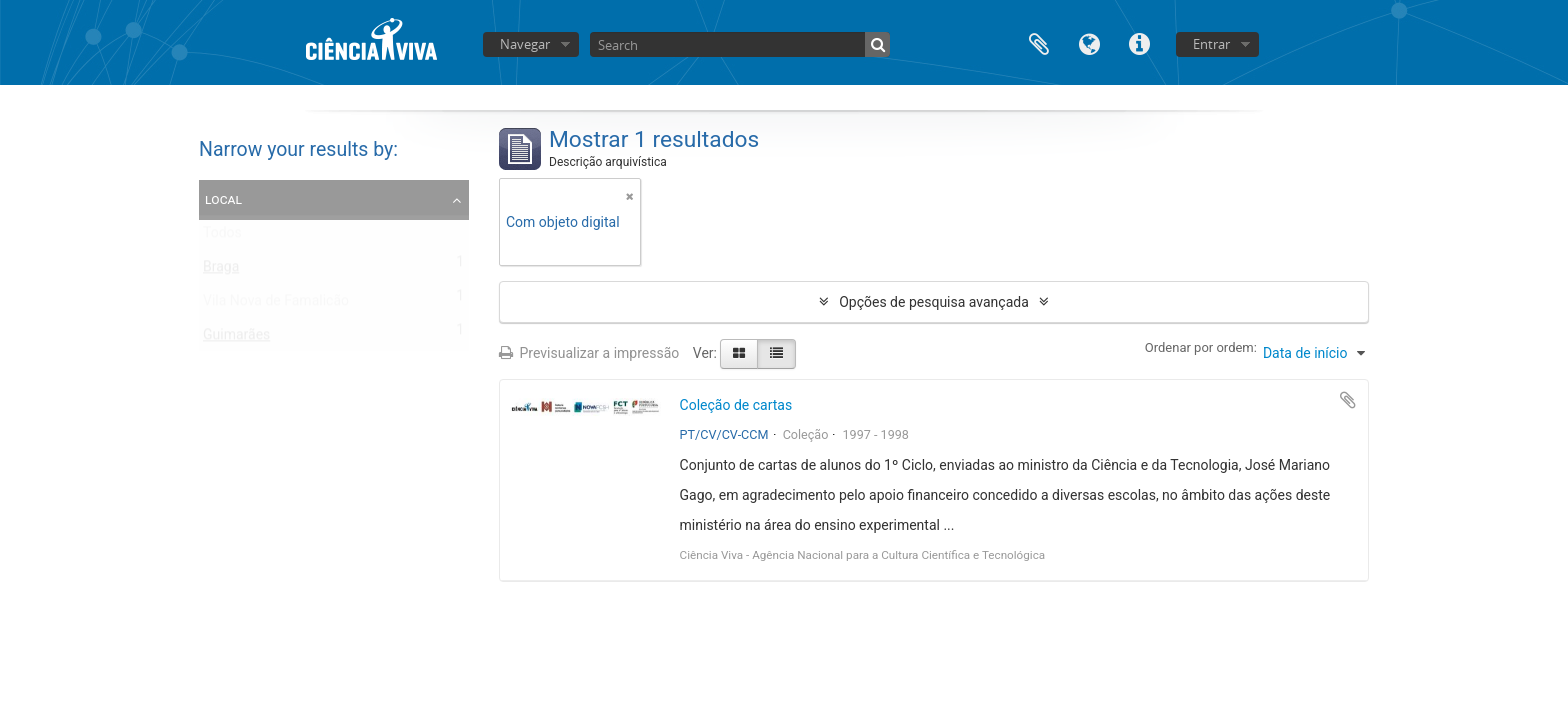  I want to click on Vila Nova de Famalicão, so click(276, 305).